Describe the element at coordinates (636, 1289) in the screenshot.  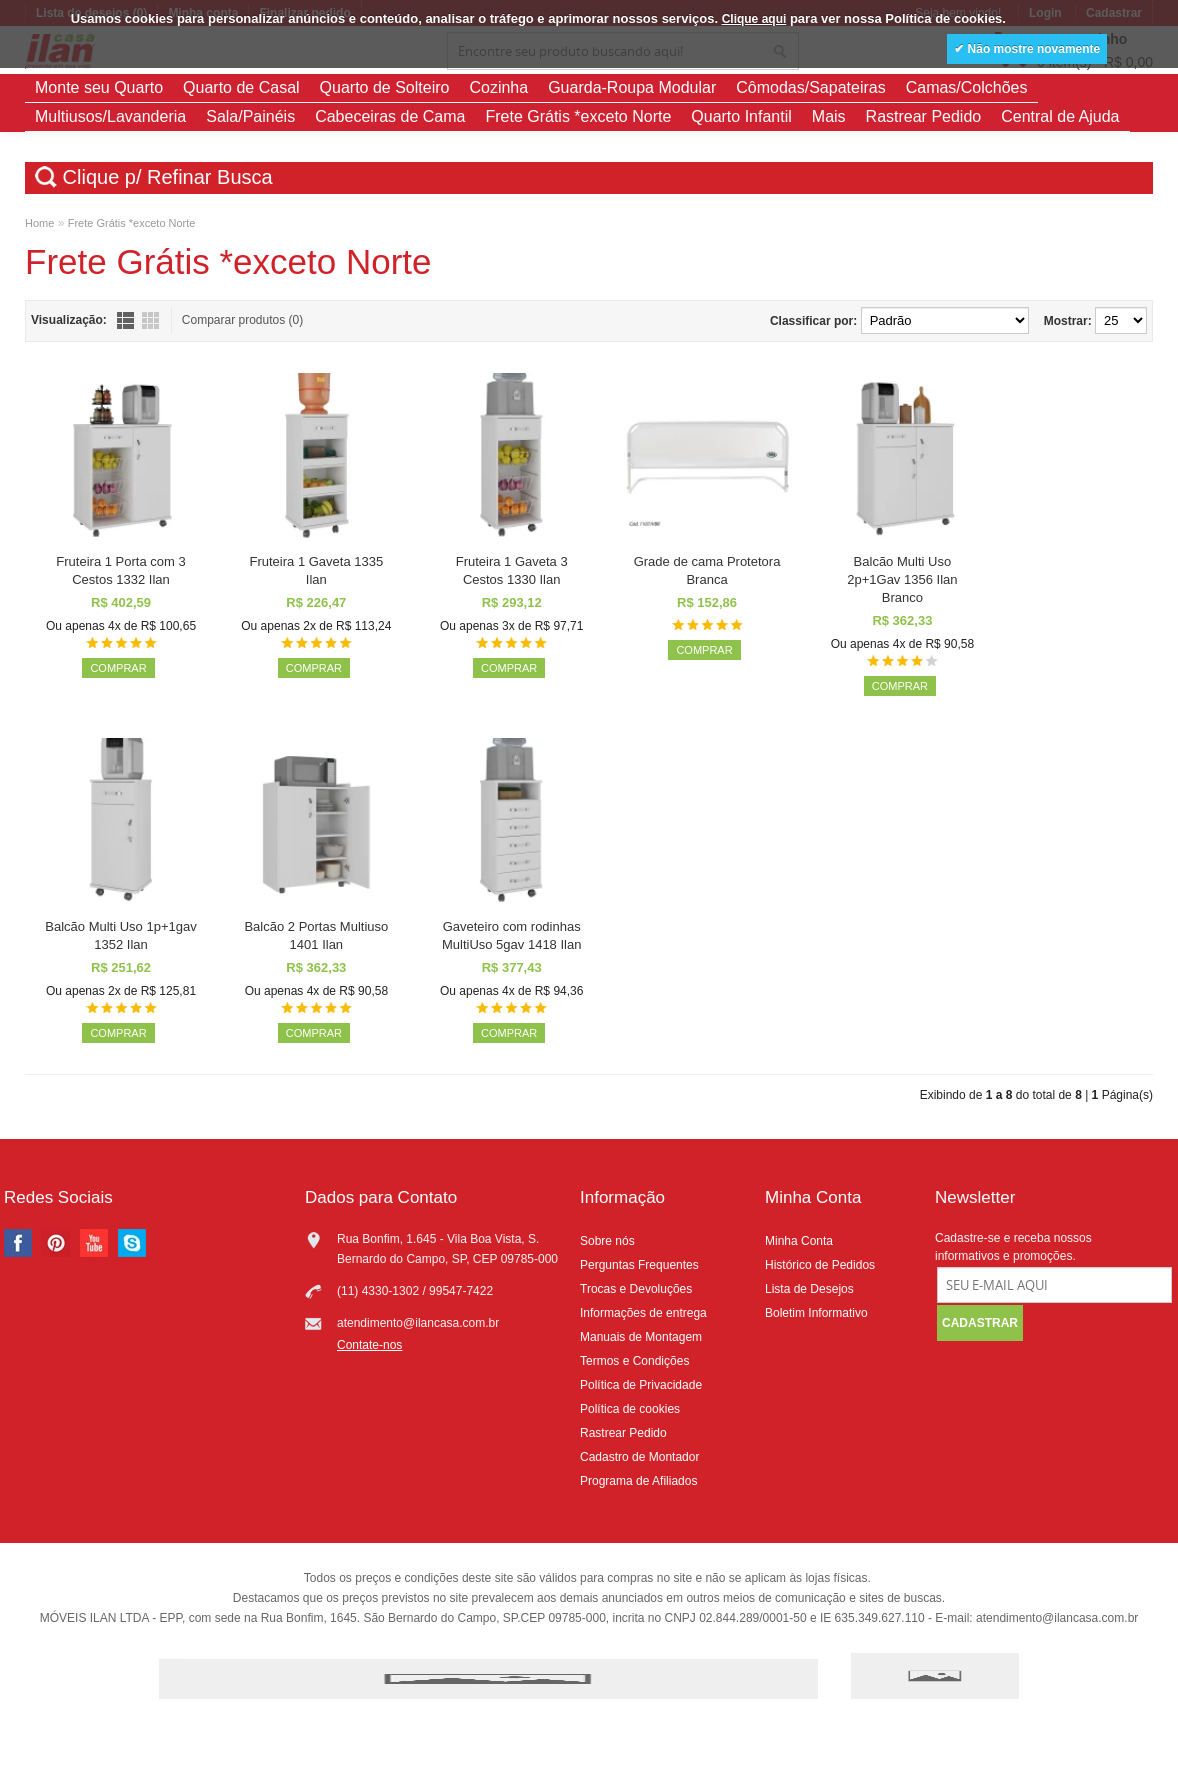
I see `Trocas e Devoluções` at that location.